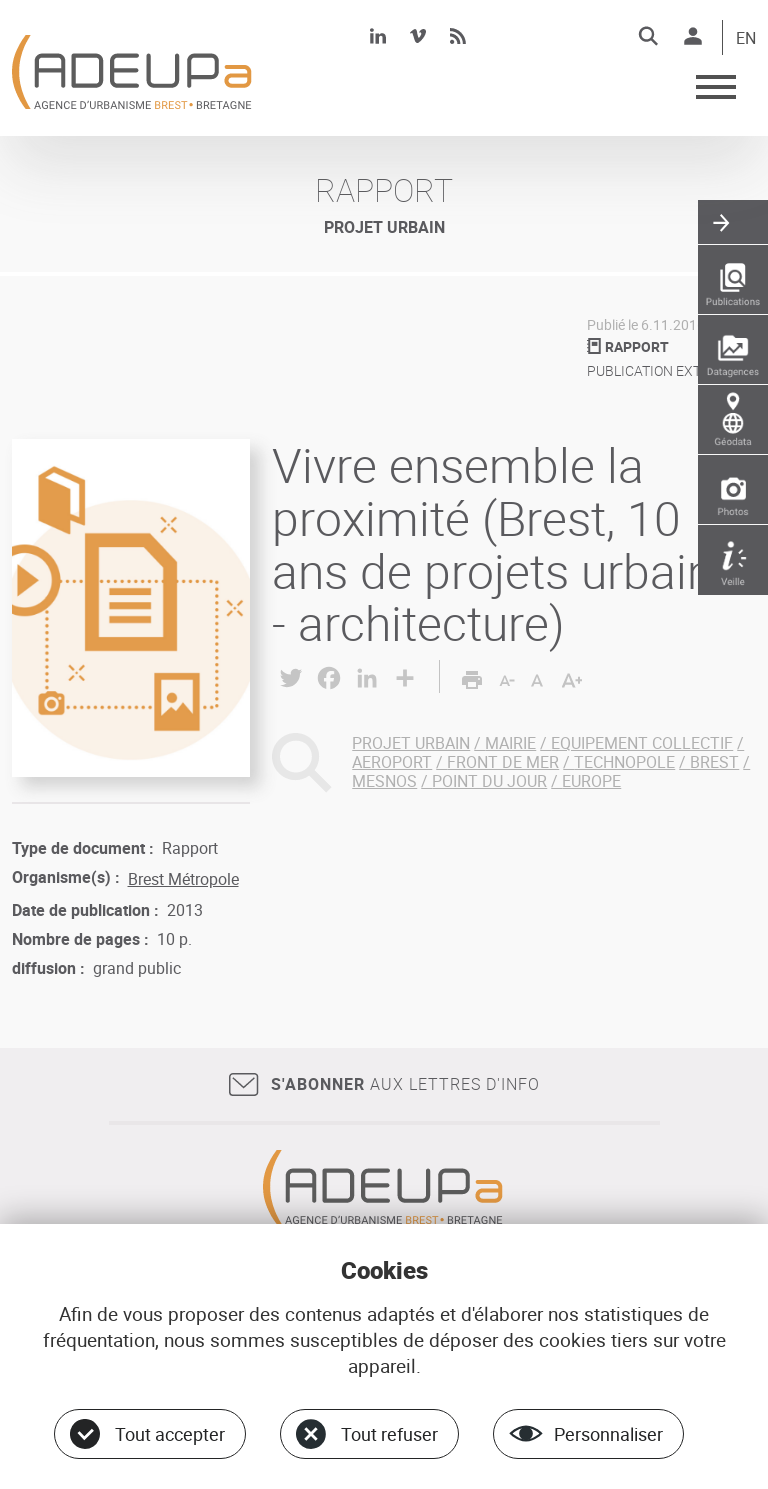 This screenshot has width=768, height=1489. I want to click on PROJET URBAIN, so click(411, 743).